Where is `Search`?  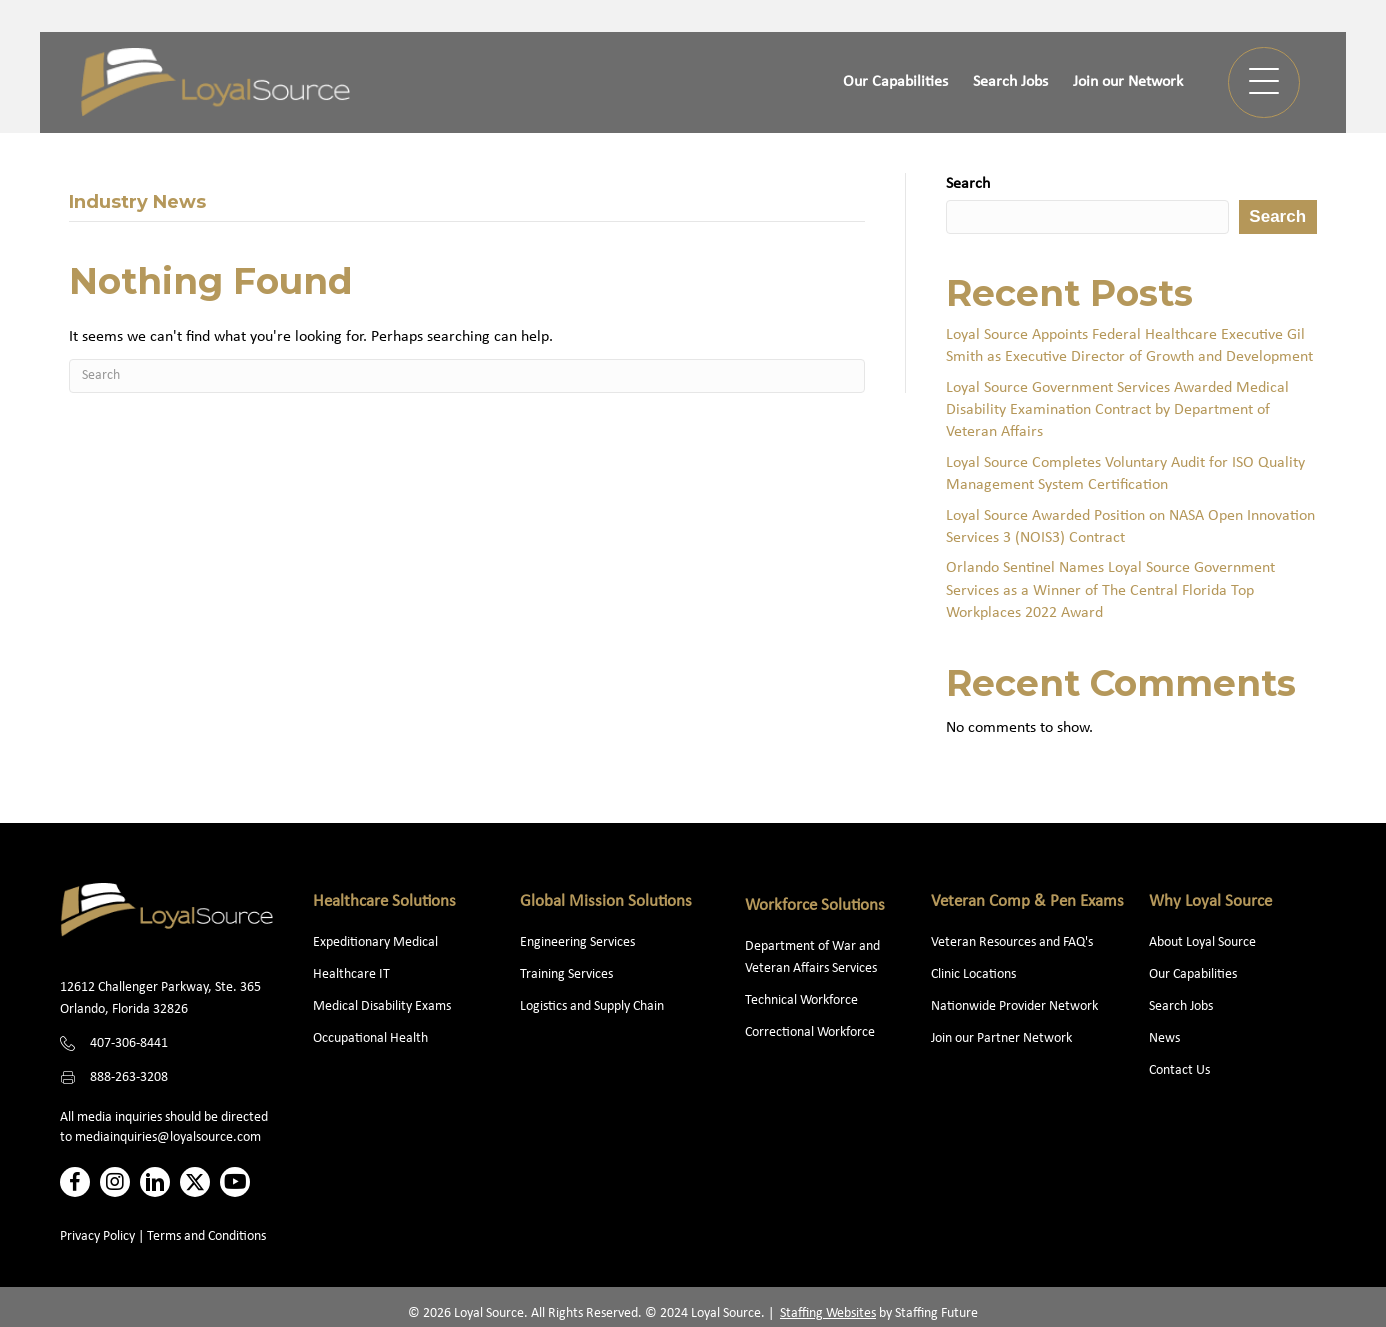
Search is located at coordinates (968, 184).